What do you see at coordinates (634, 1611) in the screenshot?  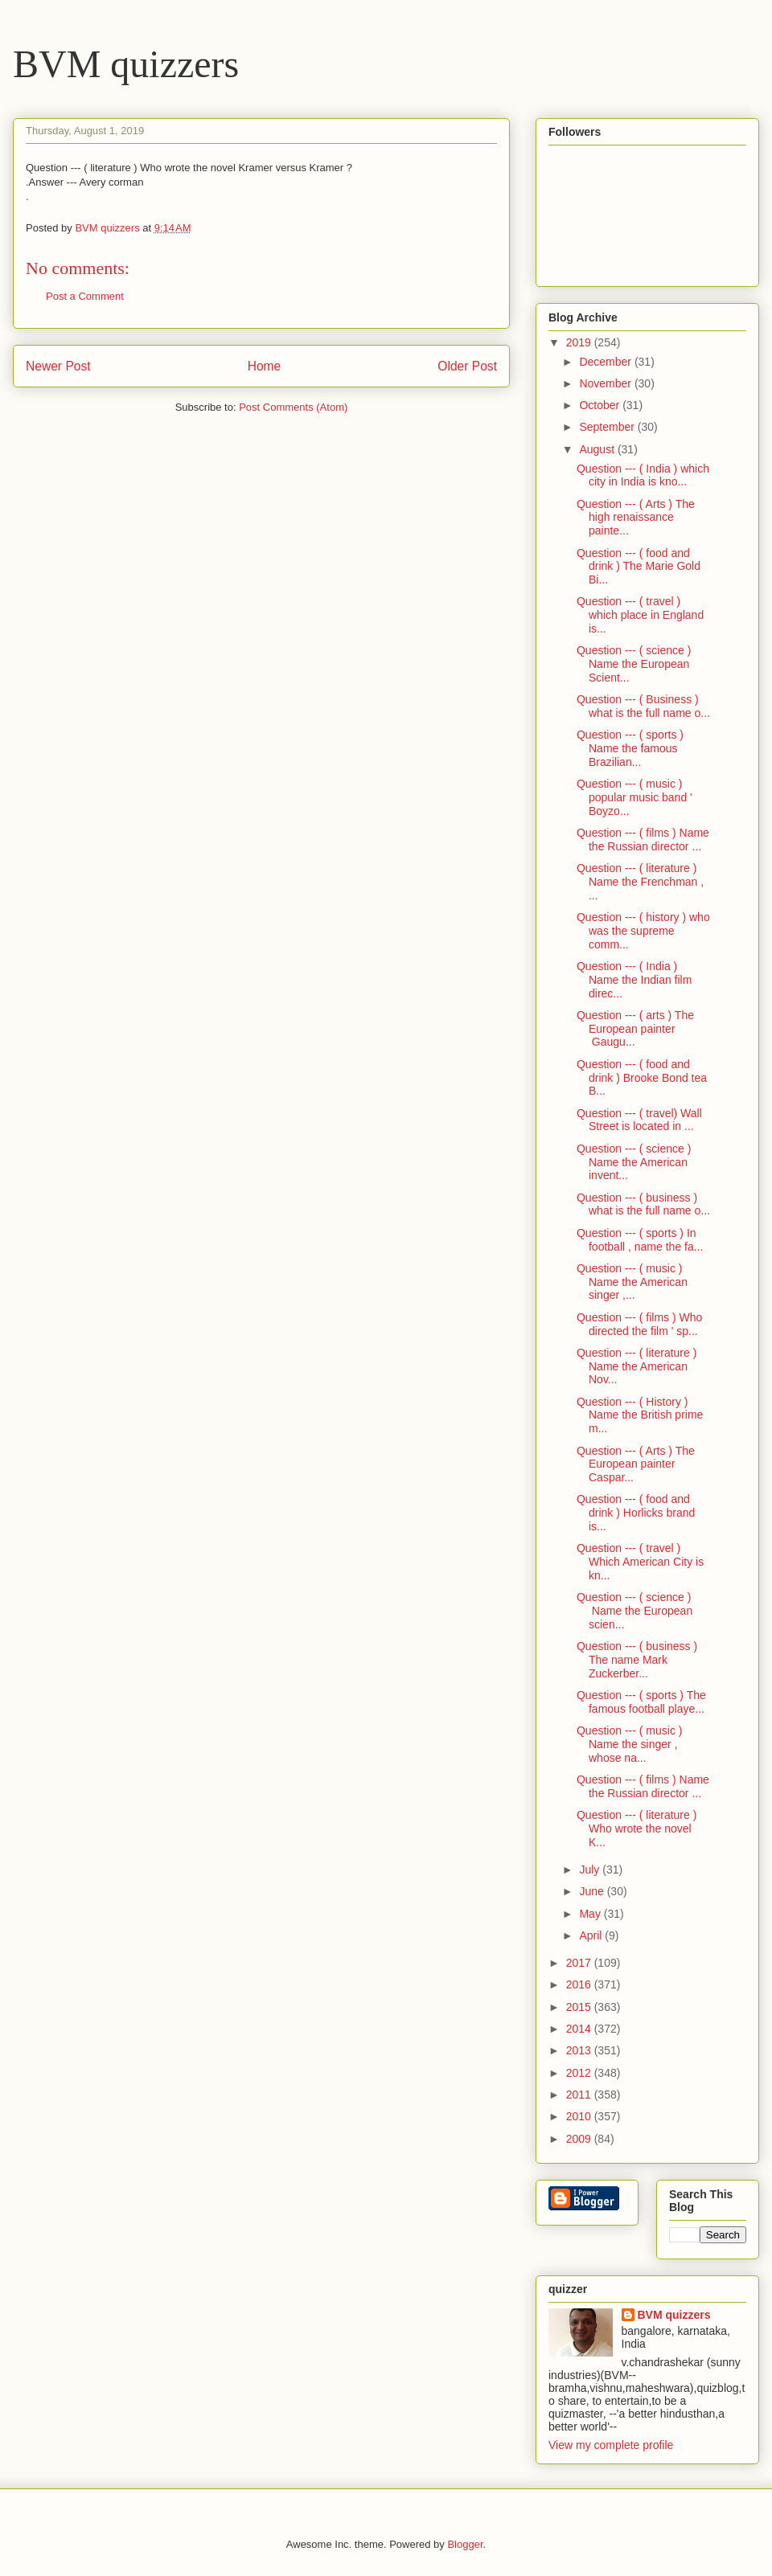 I see `Question --- ( science ) Name the European scien...` at bounding box center [634, 1611].